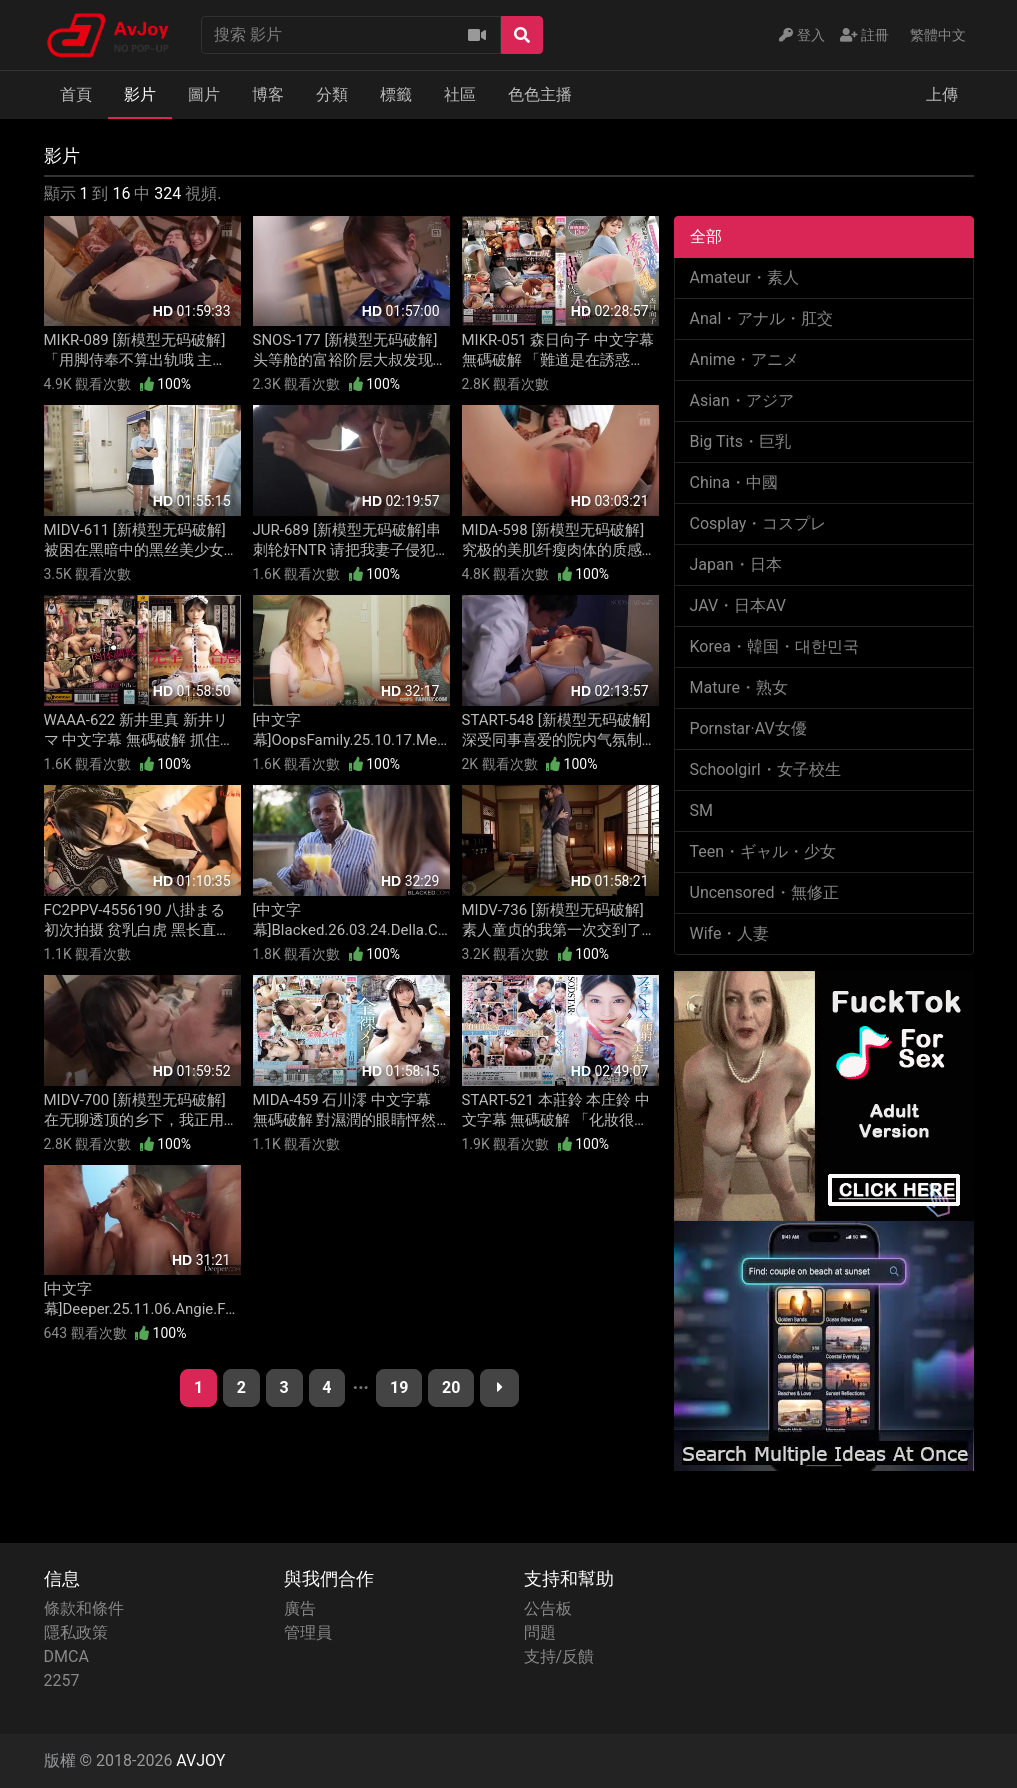  What do you see at coordinates (540, 94) in the screenshot?
I see `色色主播` at bounding box center [540, 94].